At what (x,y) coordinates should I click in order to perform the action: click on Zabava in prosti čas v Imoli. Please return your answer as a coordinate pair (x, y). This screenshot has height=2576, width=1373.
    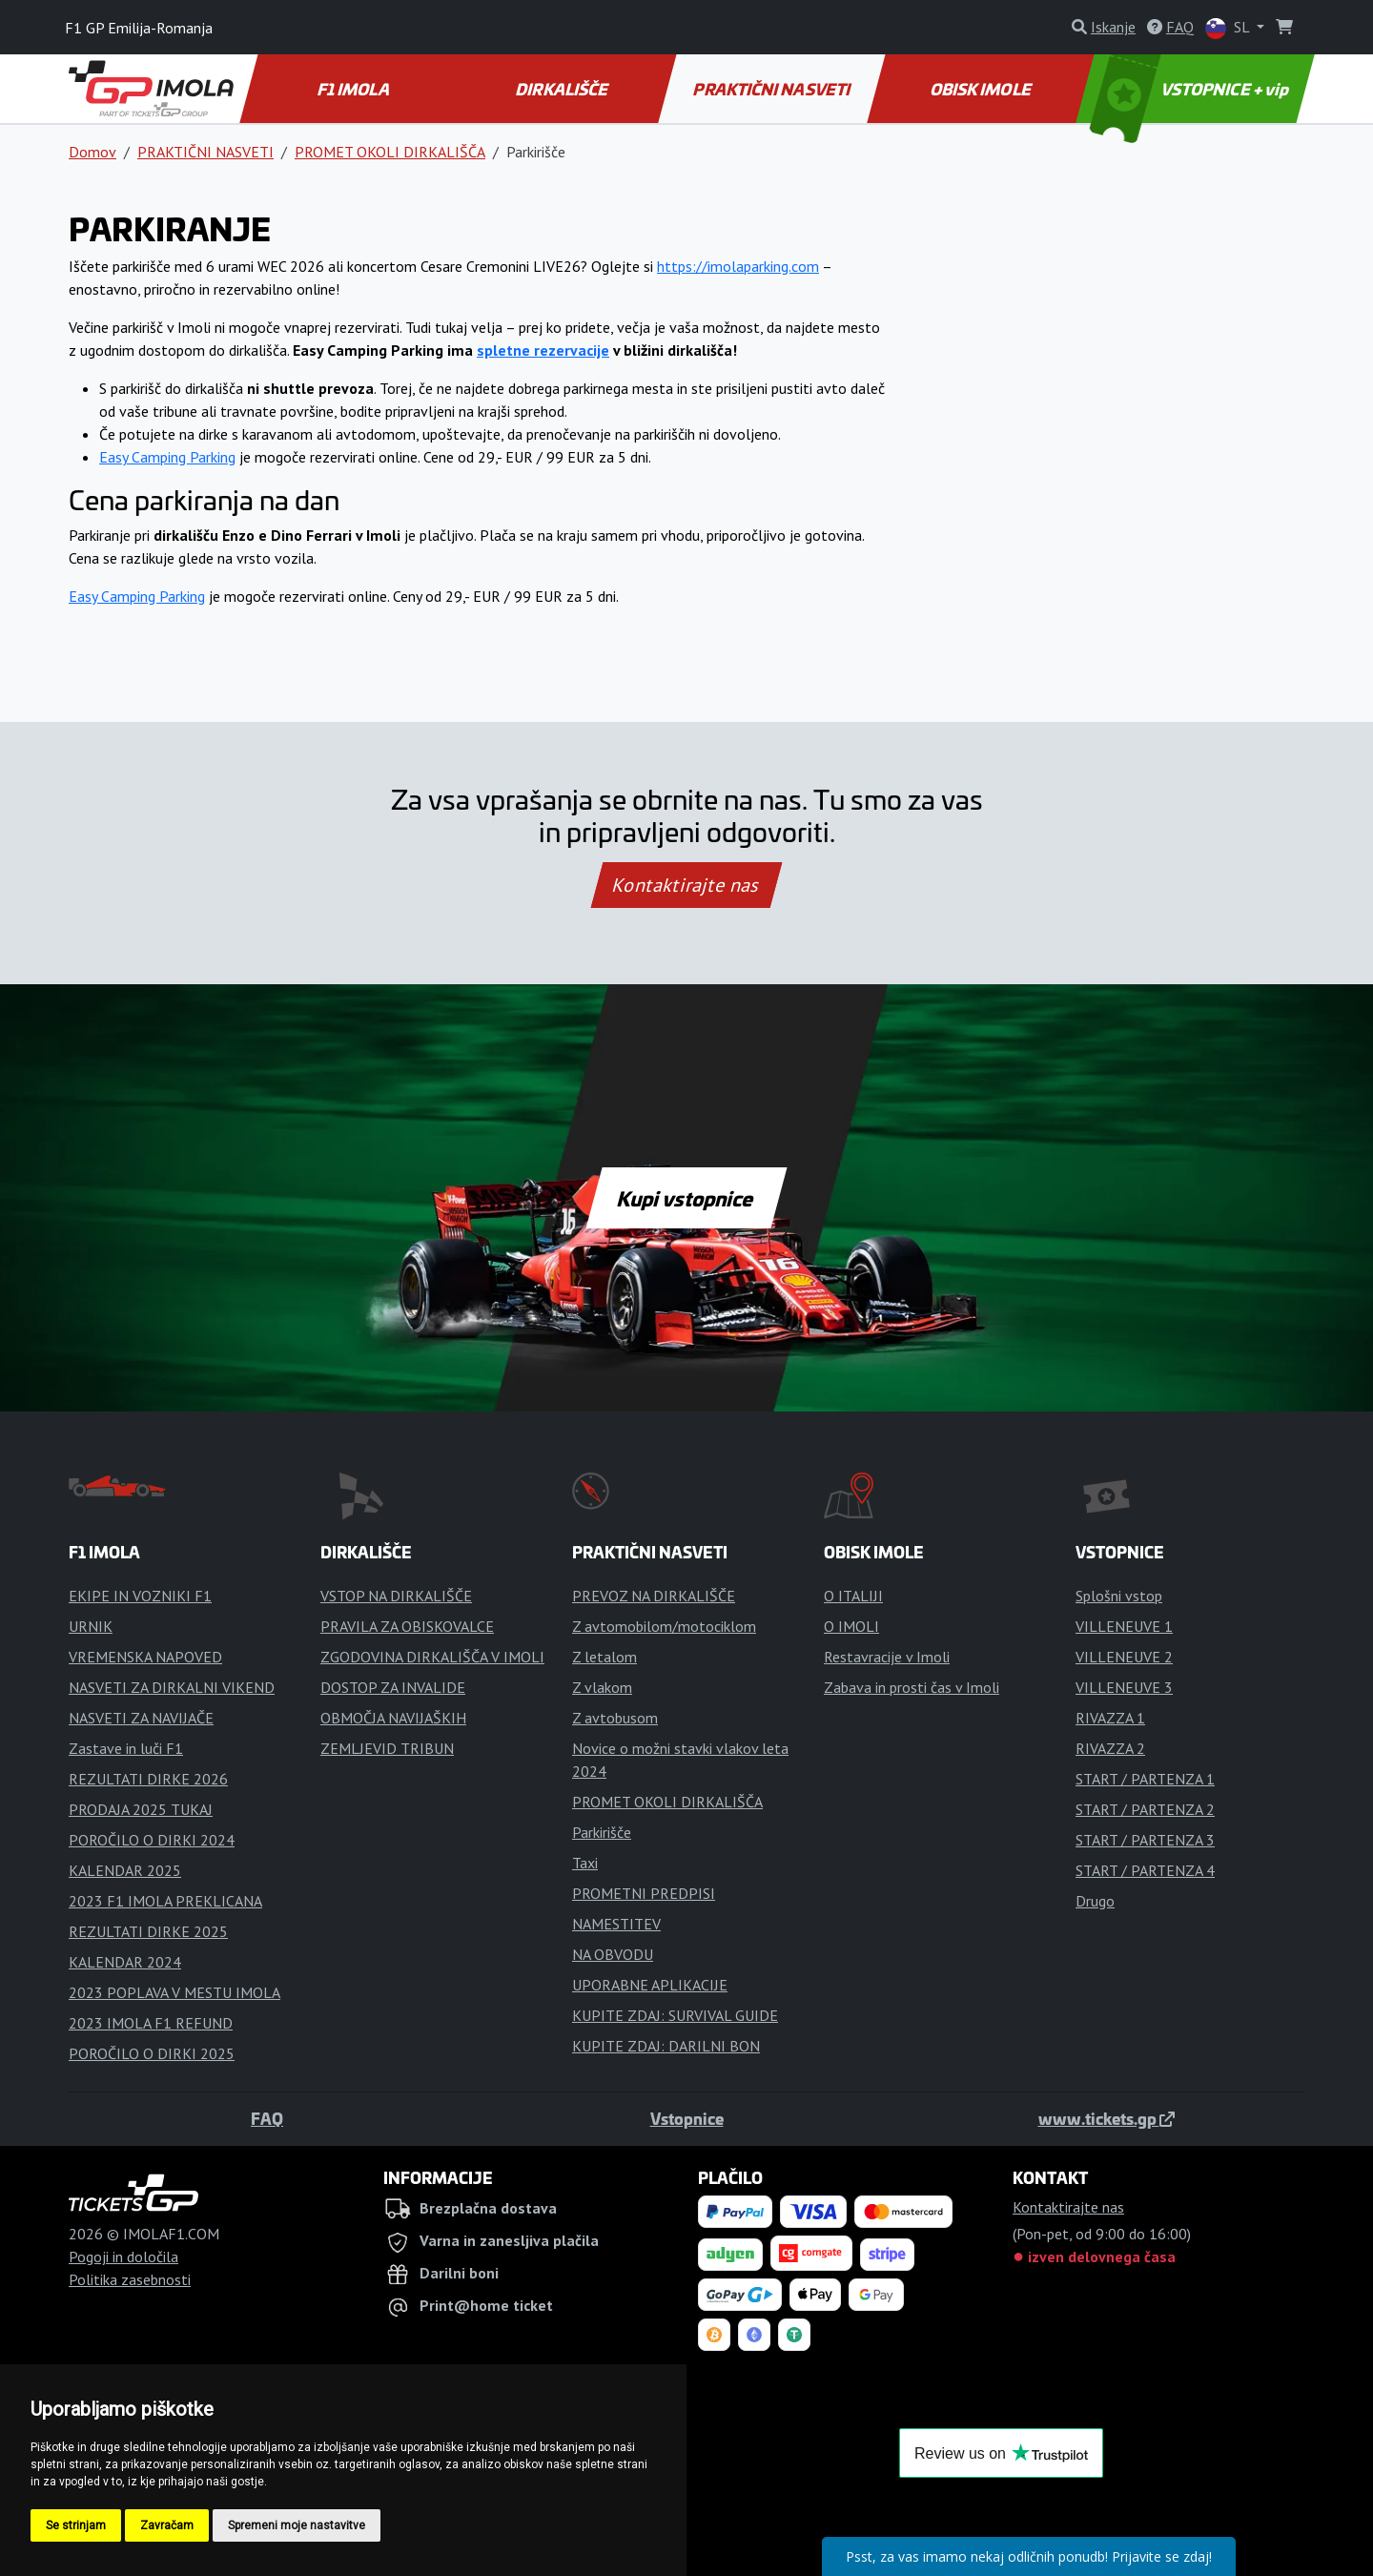
    Looking at the image, I should click on (911, 1687).